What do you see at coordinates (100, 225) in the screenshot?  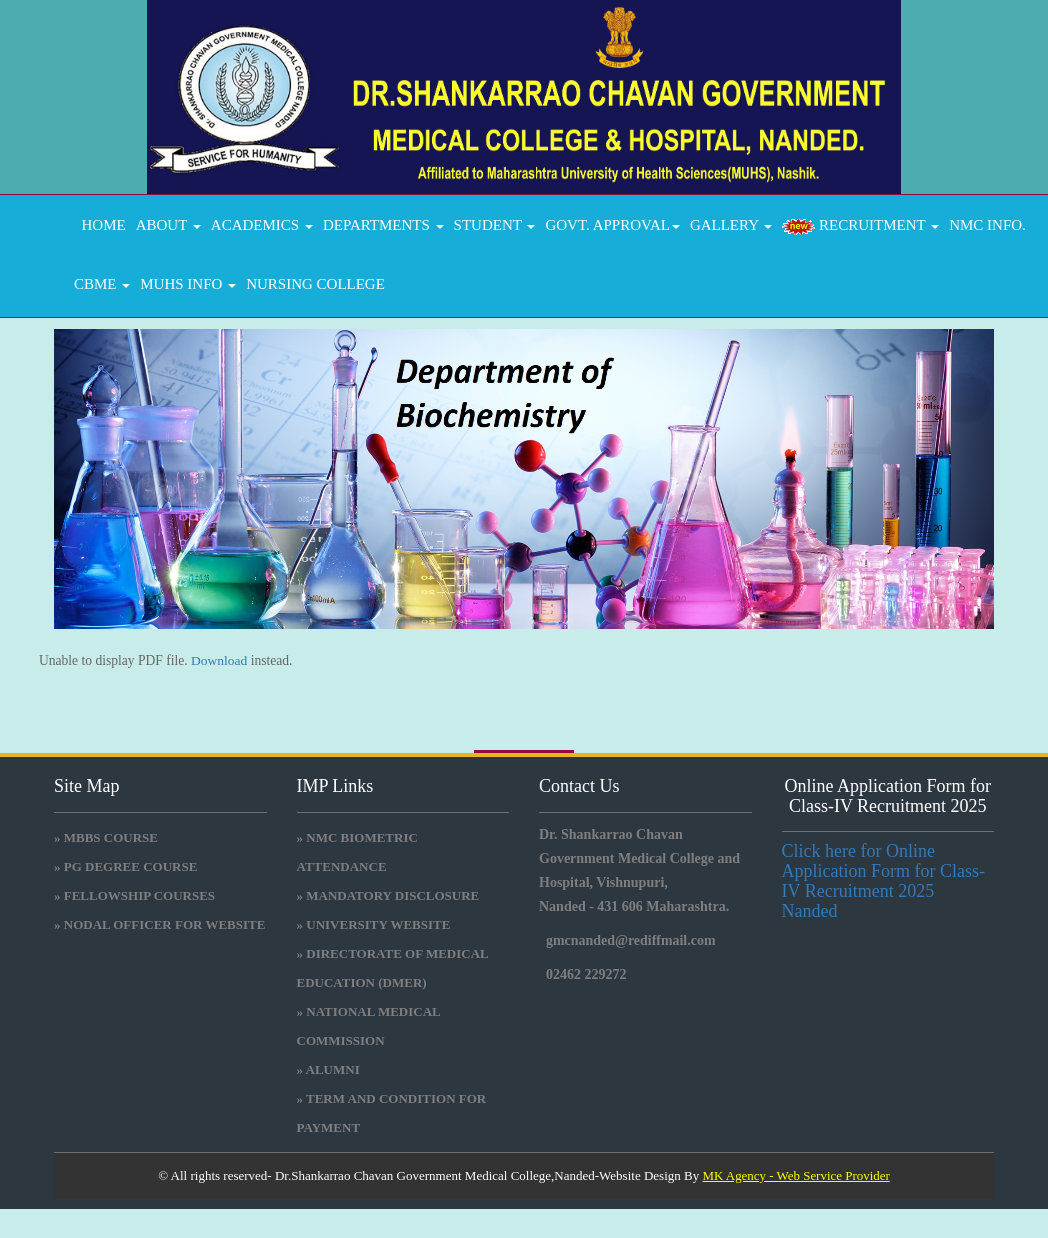 I see `Home` at bounding box center [100, 225].